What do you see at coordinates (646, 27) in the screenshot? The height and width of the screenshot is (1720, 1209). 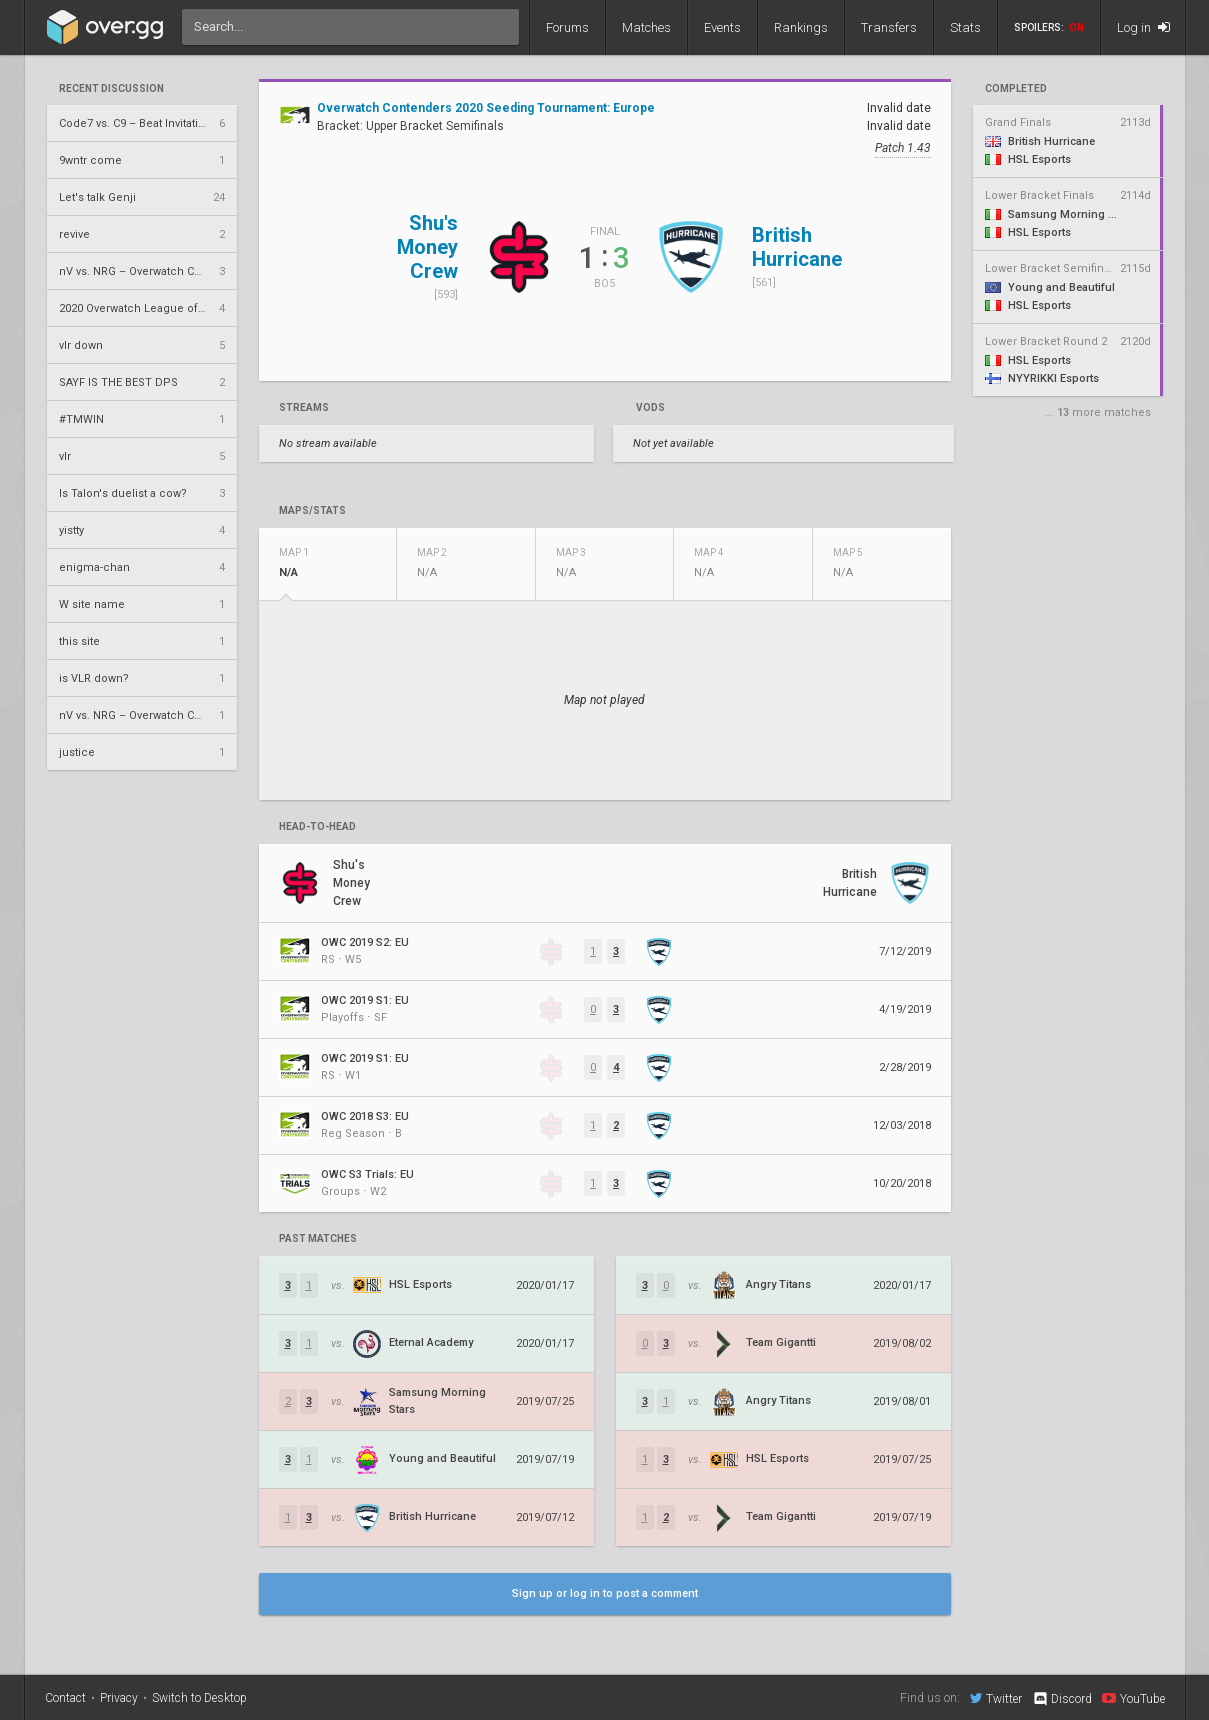 I see `Matches` at bounding box center [646, 27].